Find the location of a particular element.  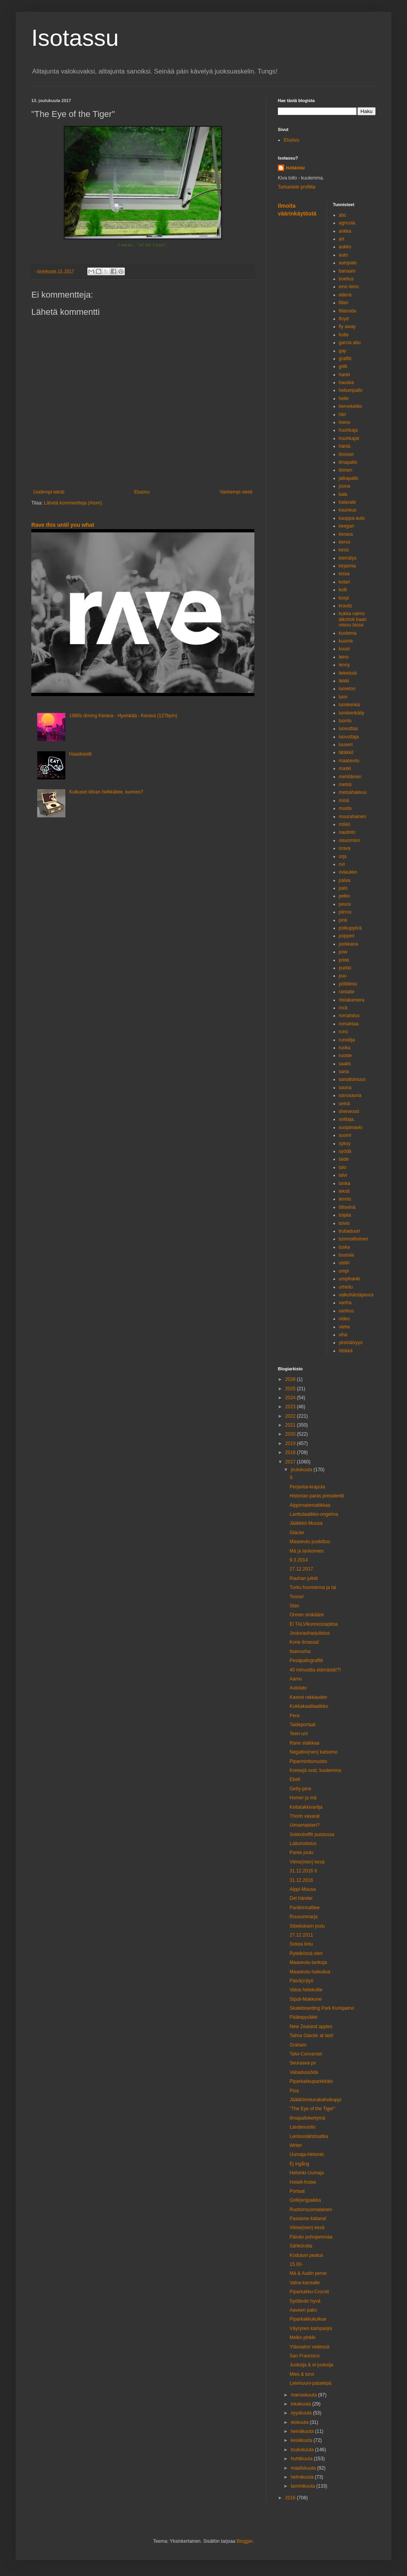

fudis is located at coordinates (344, 334).